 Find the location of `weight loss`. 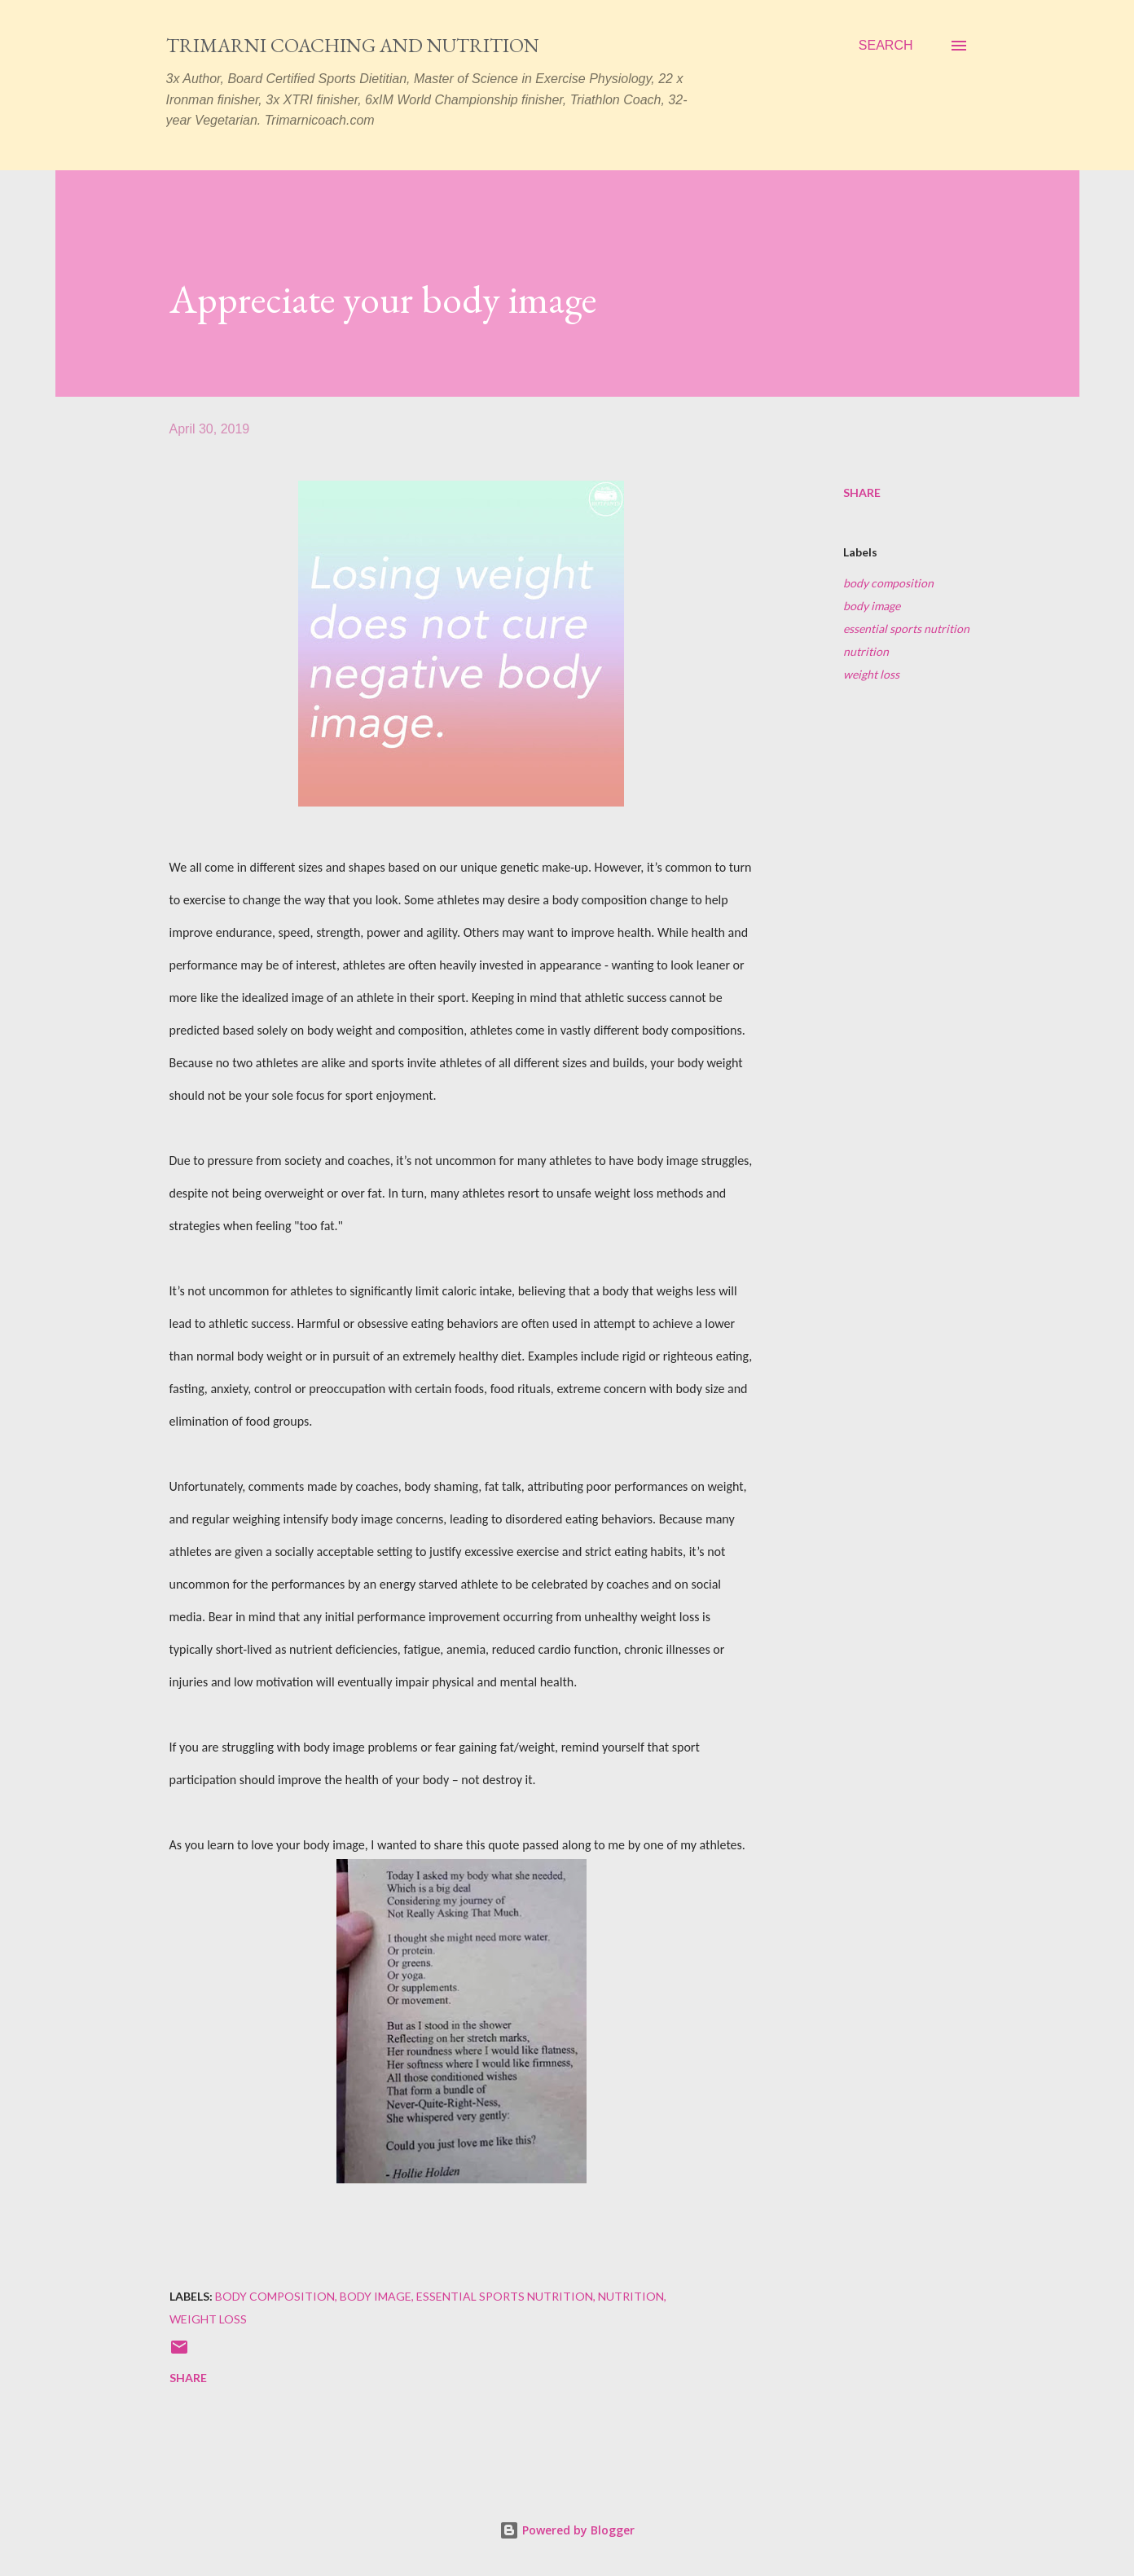

weight loss is located at coordinates (871, 674).